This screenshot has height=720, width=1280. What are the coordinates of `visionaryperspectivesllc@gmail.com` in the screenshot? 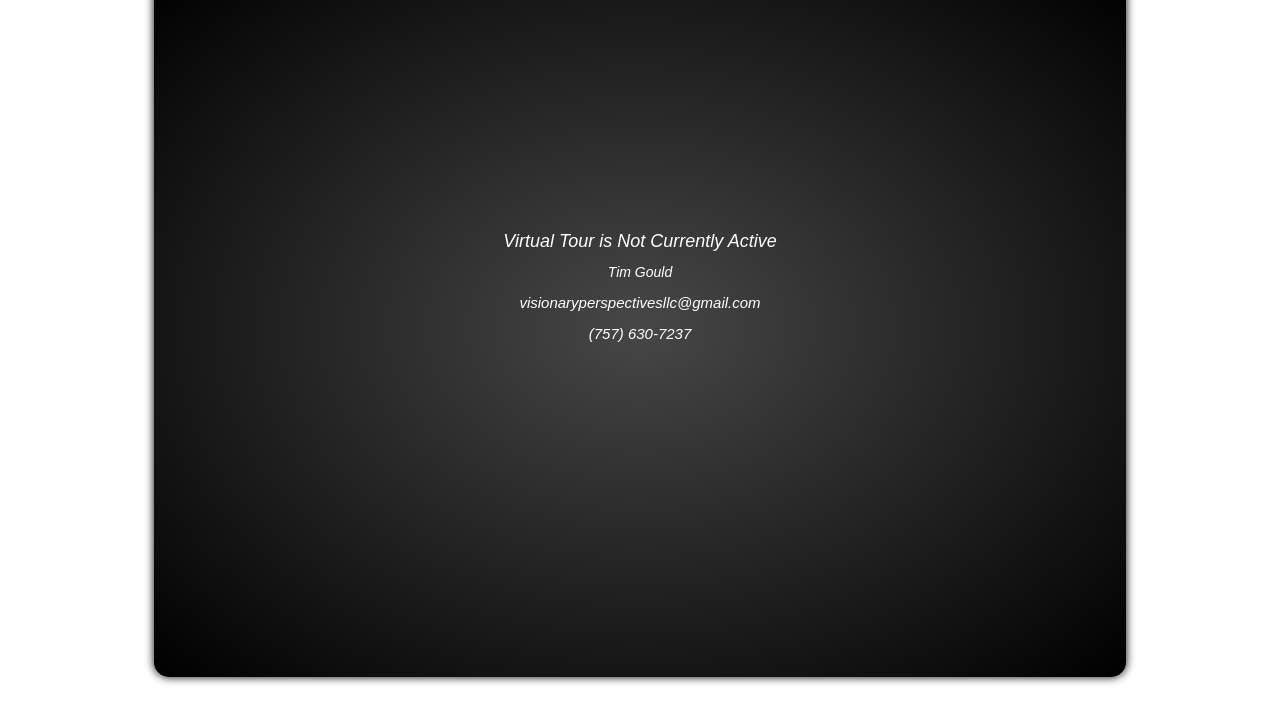 It's located at (639, 302).